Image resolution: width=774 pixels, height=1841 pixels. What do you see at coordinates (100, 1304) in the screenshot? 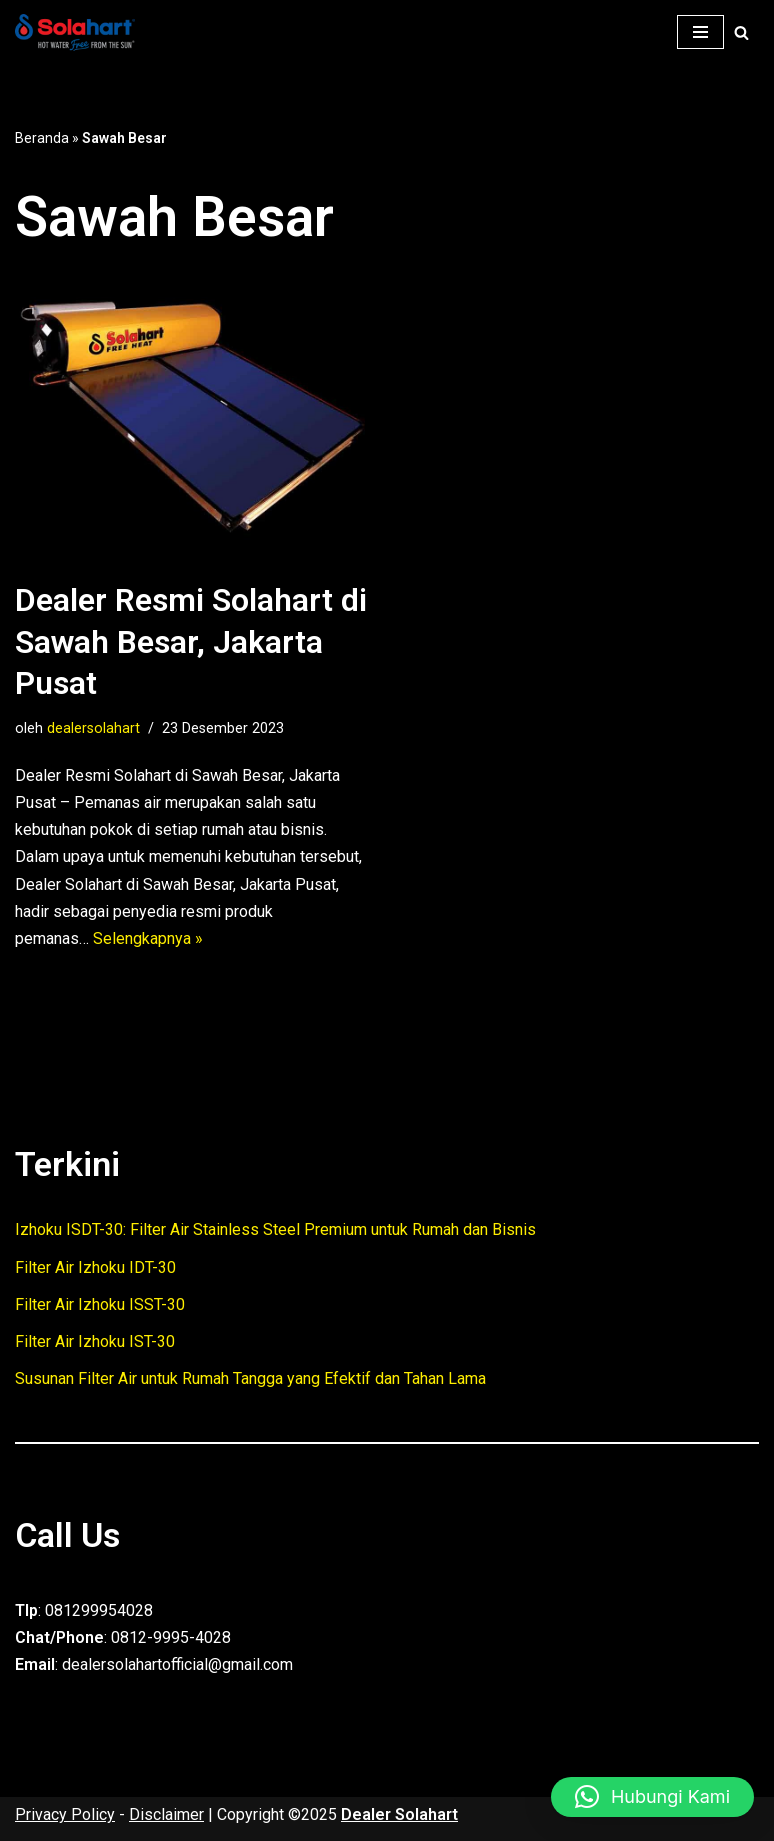
I see `Filter Air Izhoku ISST-30` at bounding box center [100, 1304].